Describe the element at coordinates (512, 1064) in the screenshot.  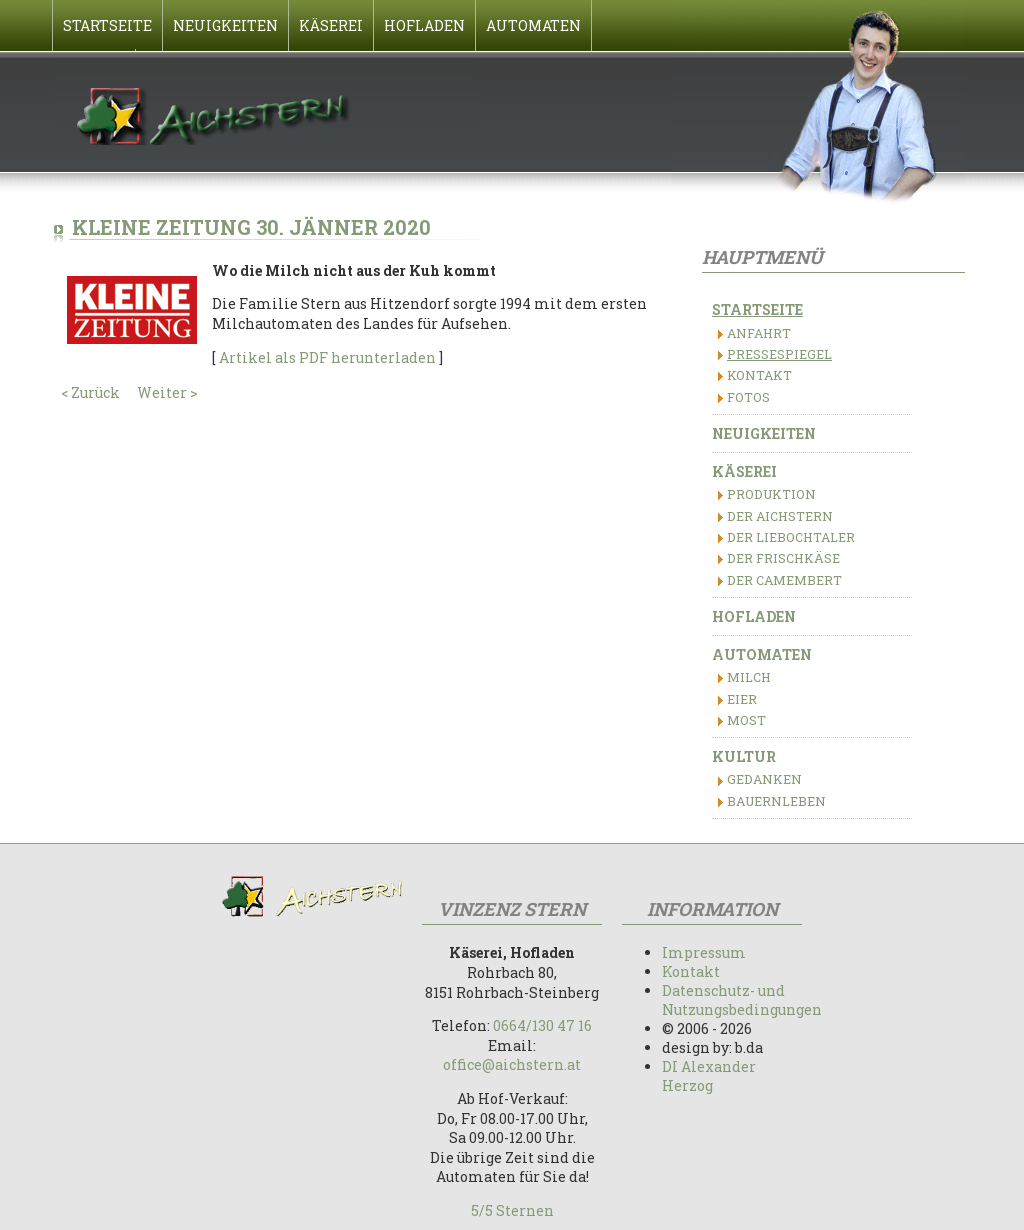
I see `office@aichstern.at` at that location.